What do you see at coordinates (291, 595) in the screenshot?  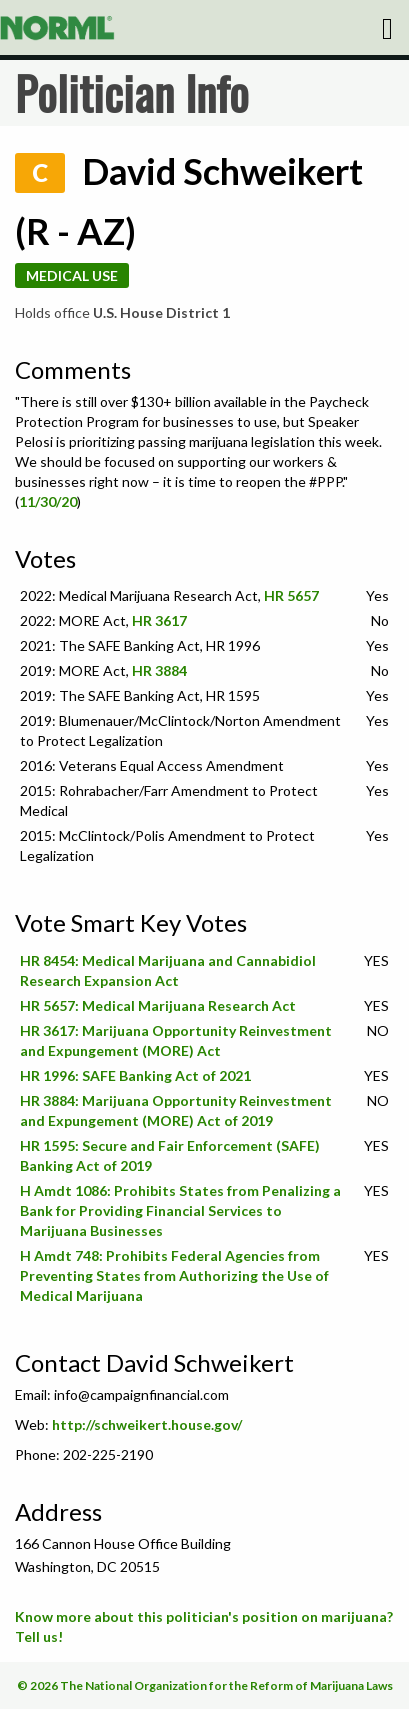 I see `HR 5657` at bounding box center [291, 595].